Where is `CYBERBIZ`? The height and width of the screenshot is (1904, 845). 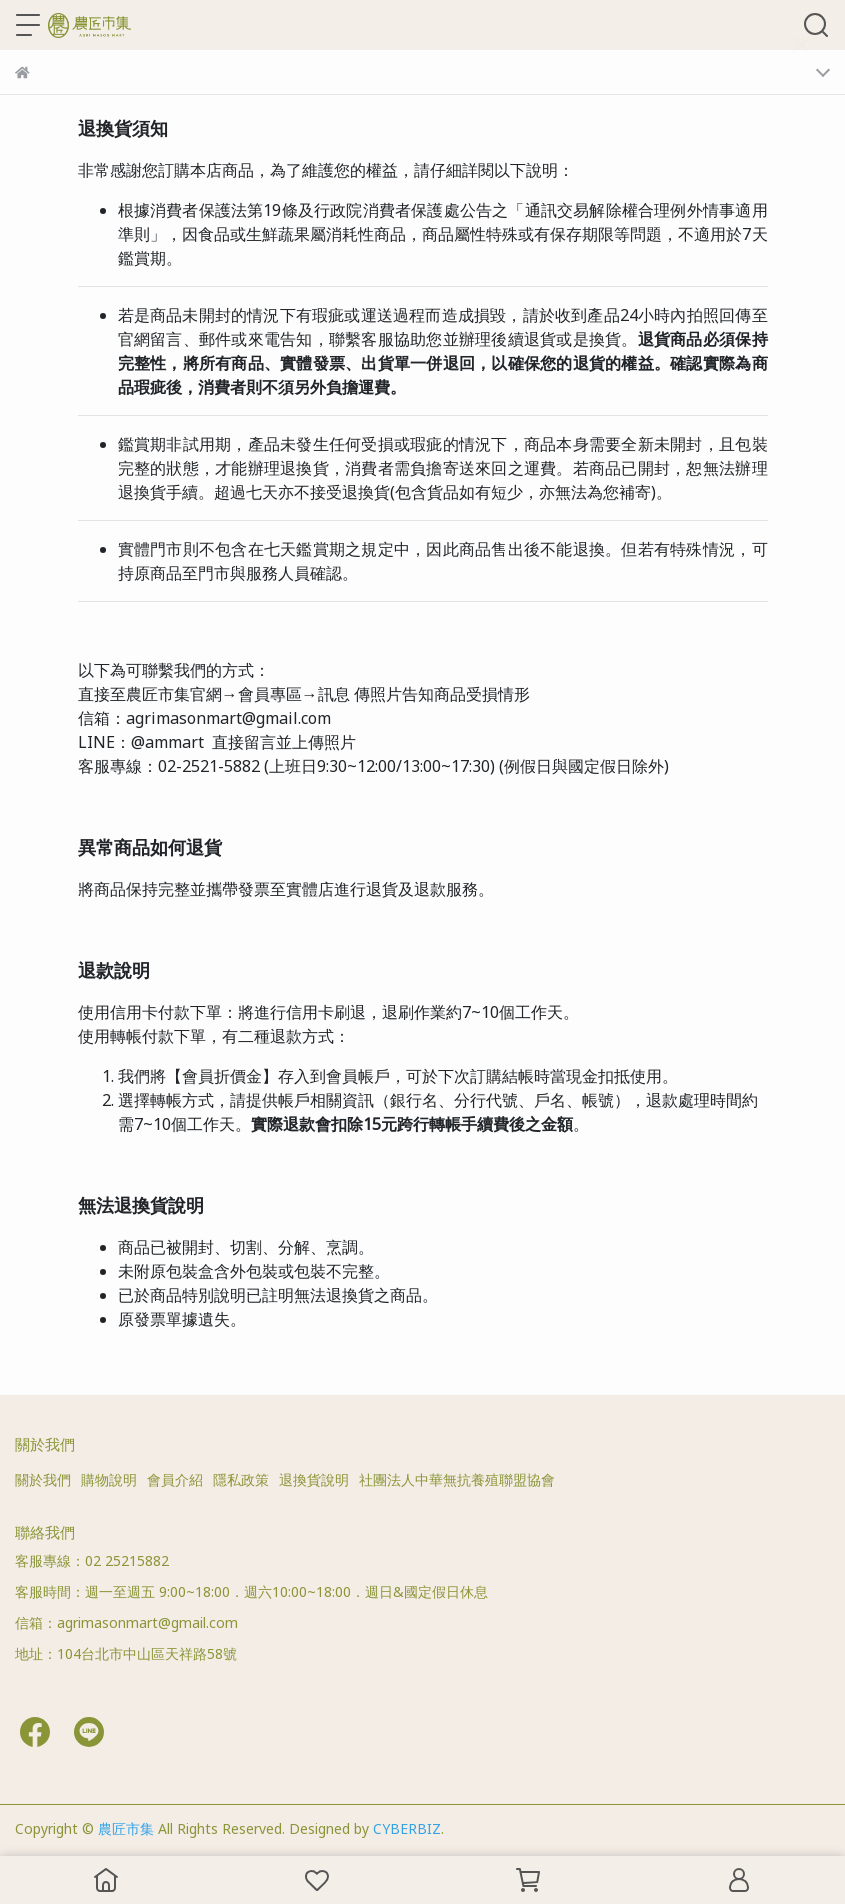
CYBERBIZ is located at coordinates (407, 1828).